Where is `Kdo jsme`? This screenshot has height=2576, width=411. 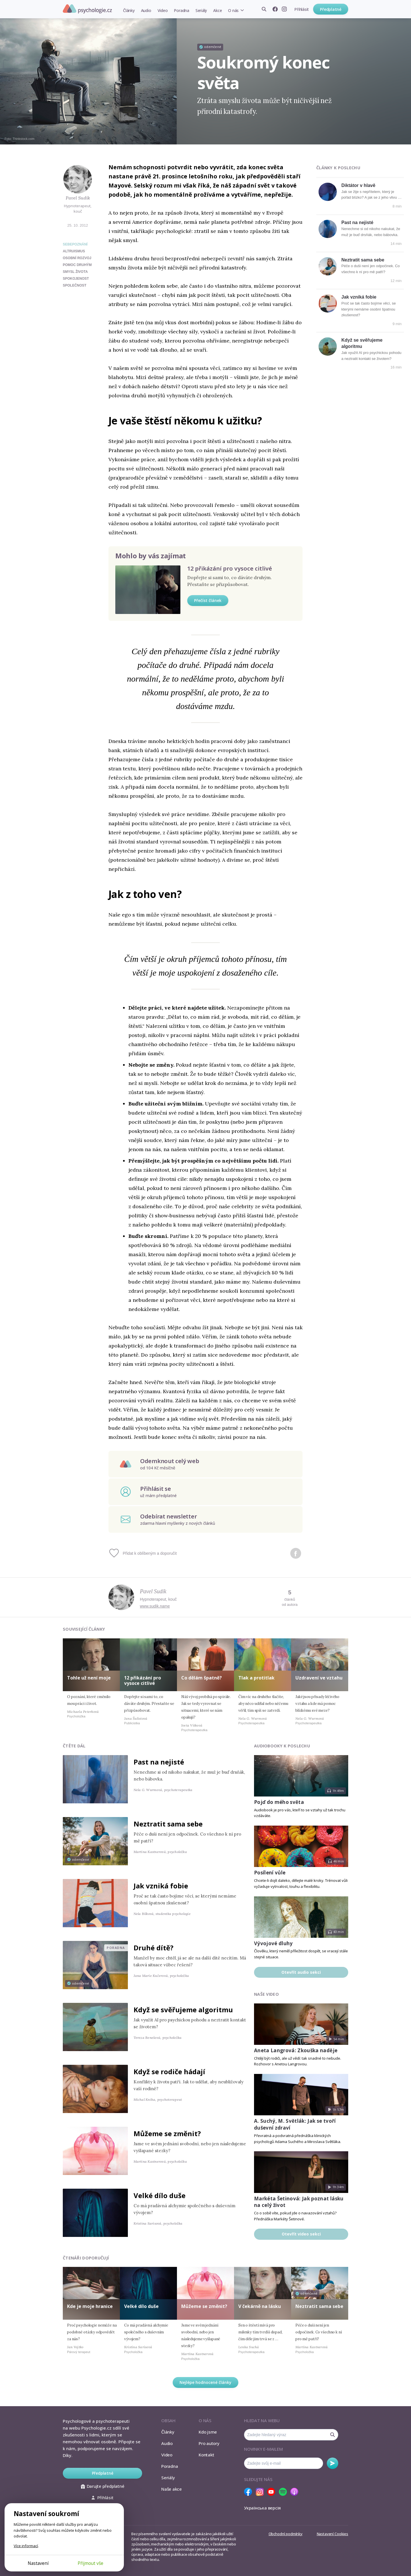
Kdo jsme is located at coordinates (208, 2432).